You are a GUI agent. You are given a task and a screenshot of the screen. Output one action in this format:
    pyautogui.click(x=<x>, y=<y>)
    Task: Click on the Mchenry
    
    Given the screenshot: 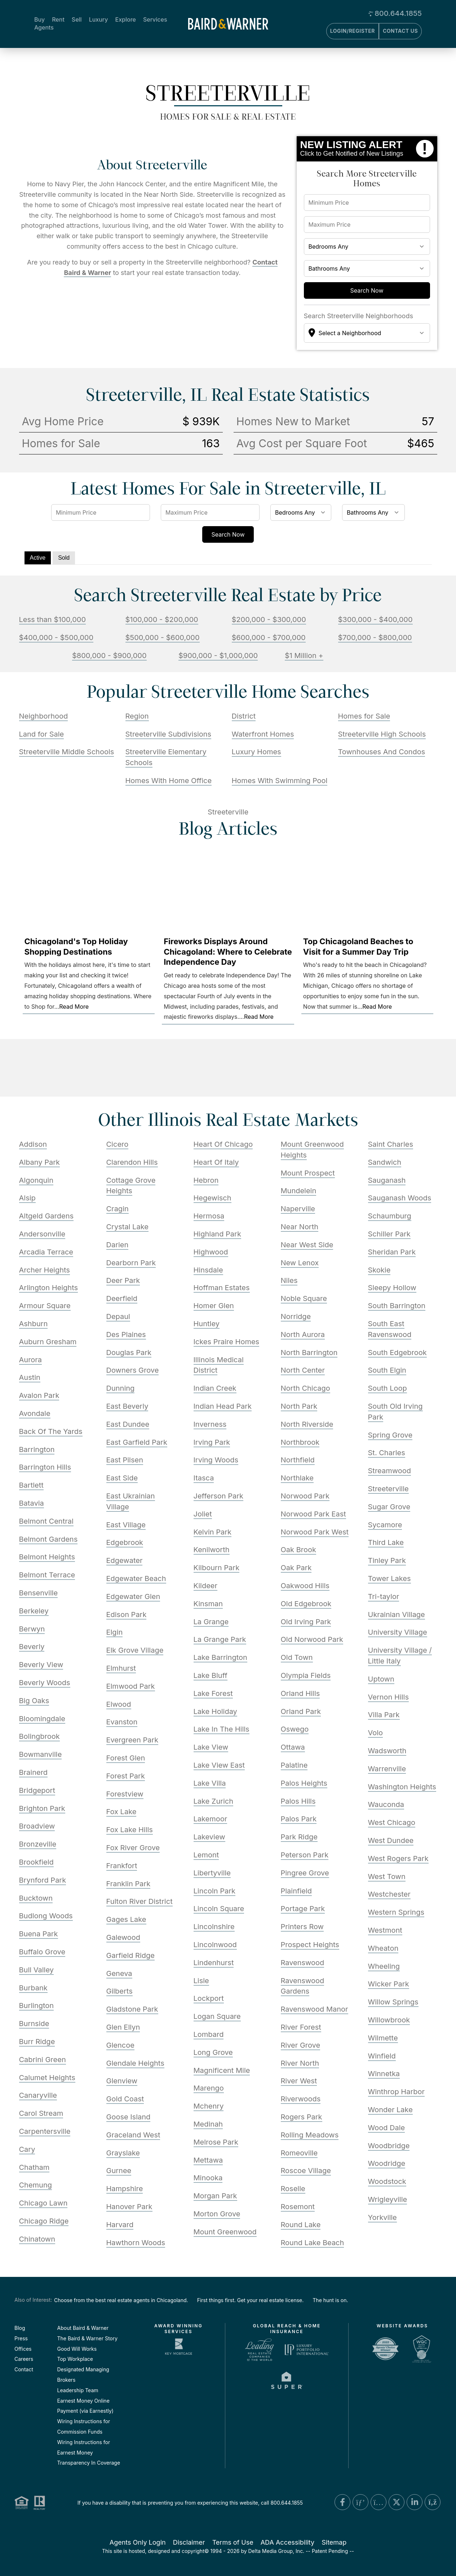 What is the action you would take?
    pyautogui.click(x=209, y=2106)
    